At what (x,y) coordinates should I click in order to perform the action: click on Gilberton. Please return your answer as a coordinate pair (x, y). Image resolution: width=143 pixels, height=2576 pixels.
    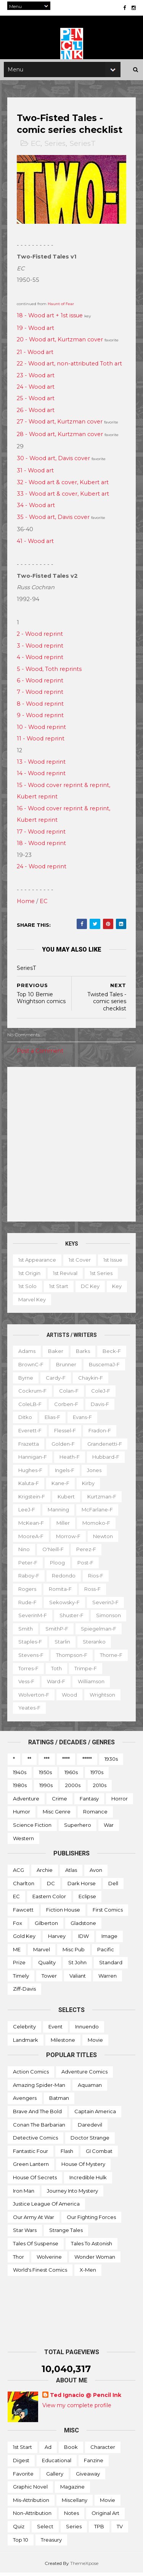
    Looking at the image, I should click on (46, 1926).